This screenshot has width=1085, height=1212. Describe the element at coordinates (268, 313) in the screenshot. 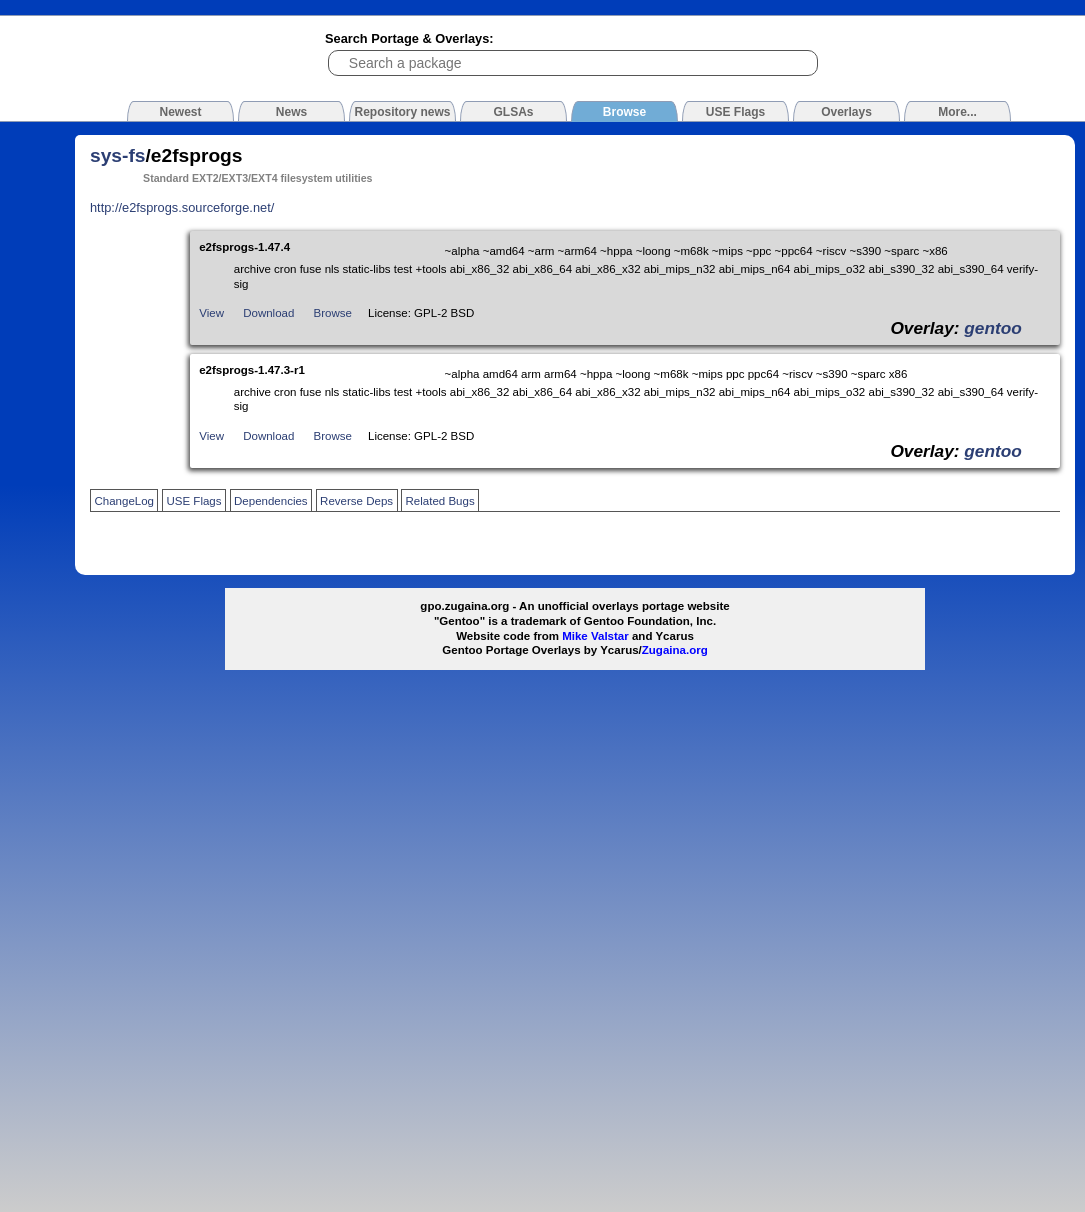

I see `Download` at that location.